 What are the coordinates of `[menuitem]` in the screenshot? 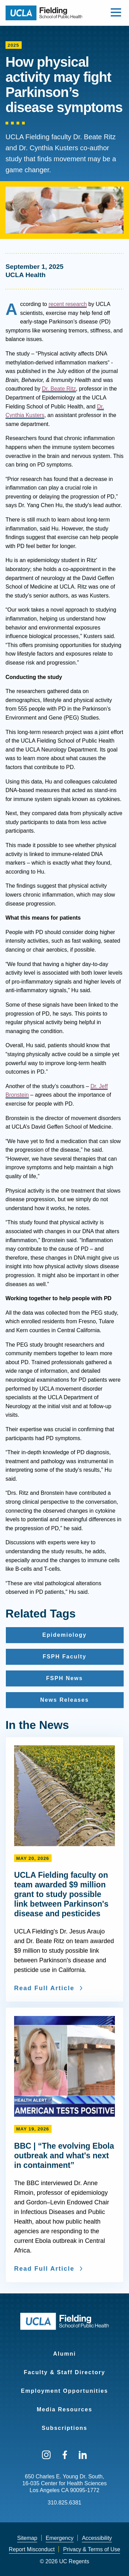 It's located at (64, 2349).